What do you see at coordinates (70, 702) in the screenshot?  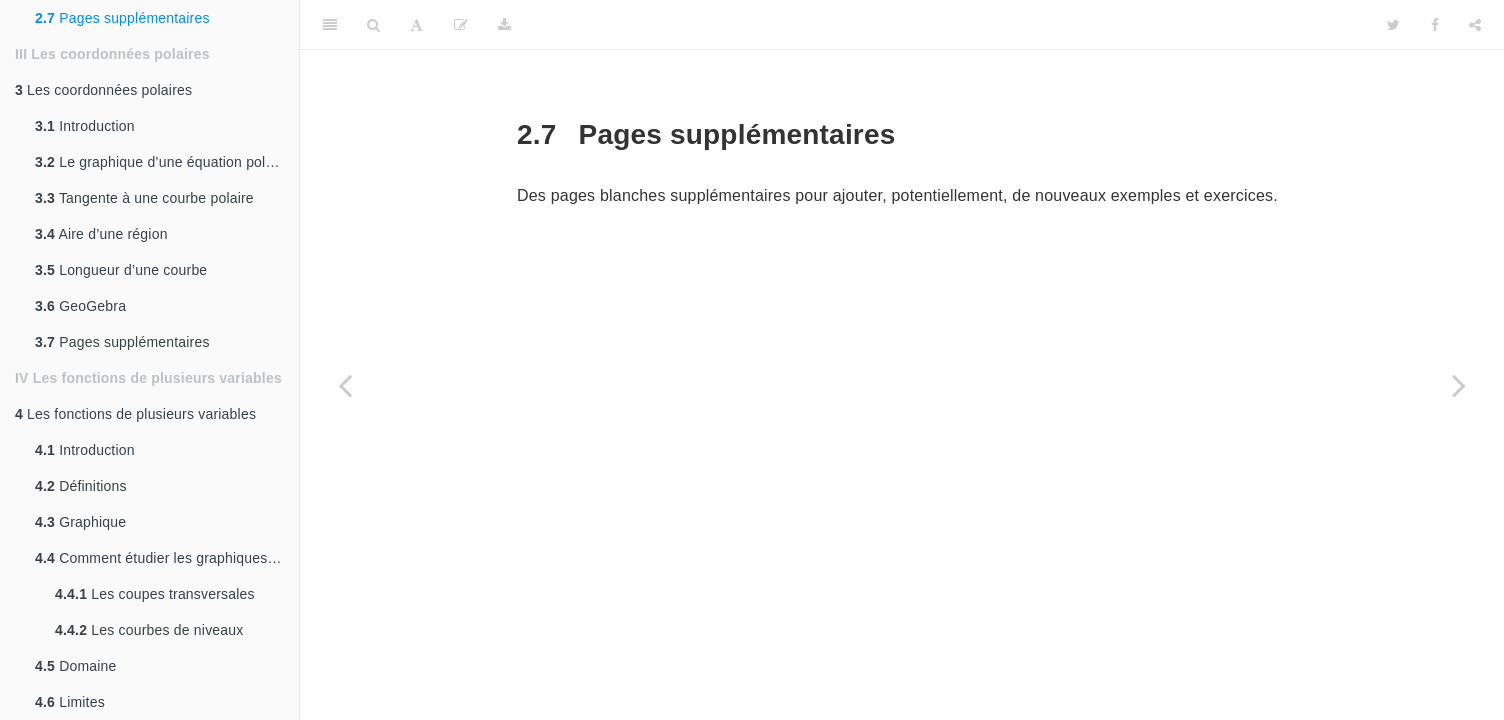 I see `Limites` at bounding box center [70, 702].